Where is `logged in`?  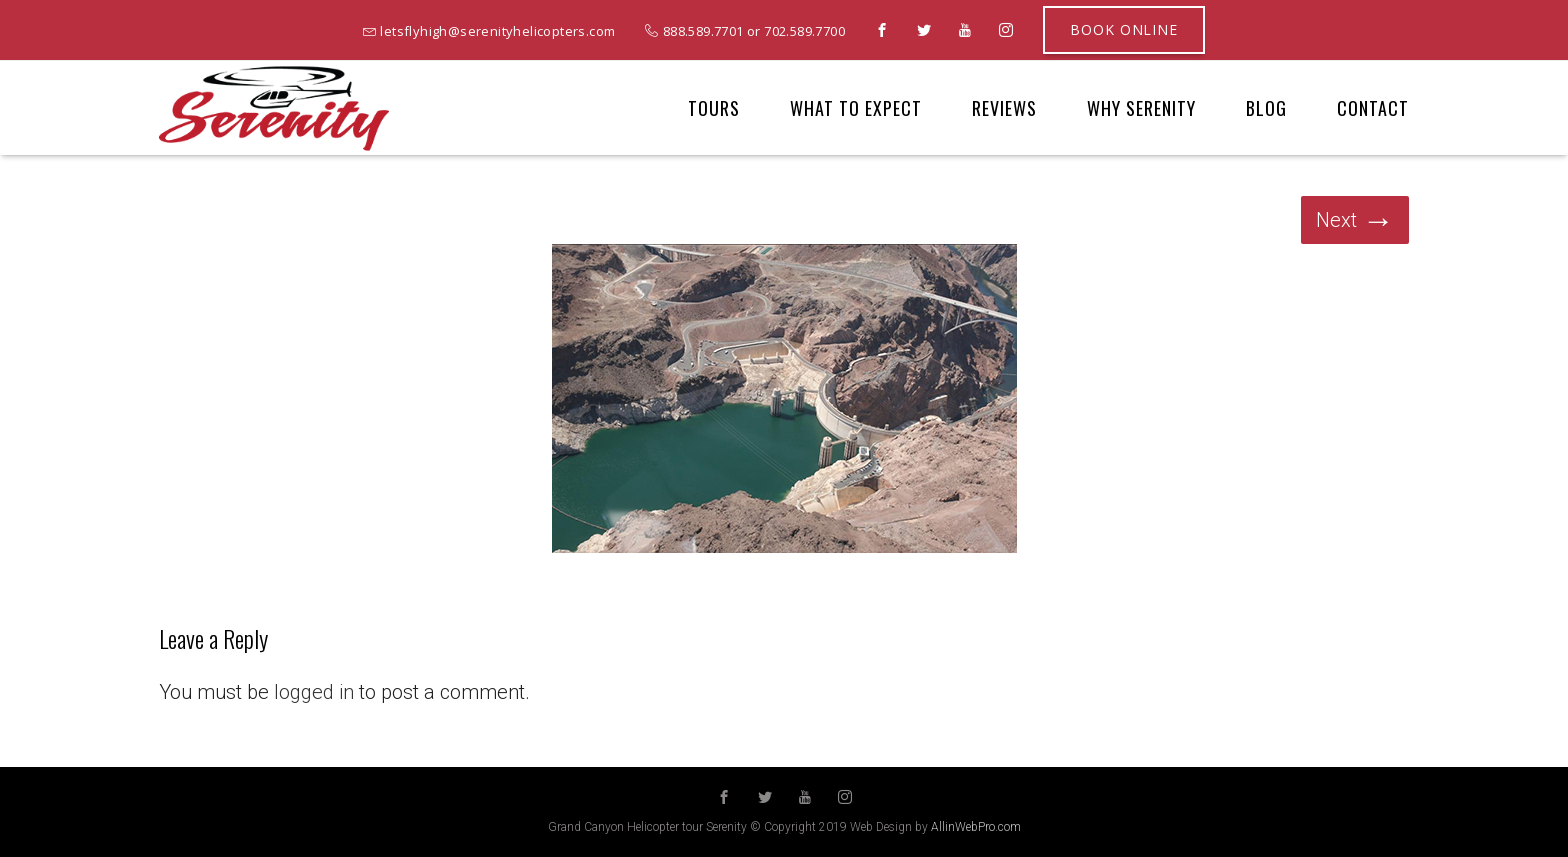
logged in is located at coordinates (314, 692).